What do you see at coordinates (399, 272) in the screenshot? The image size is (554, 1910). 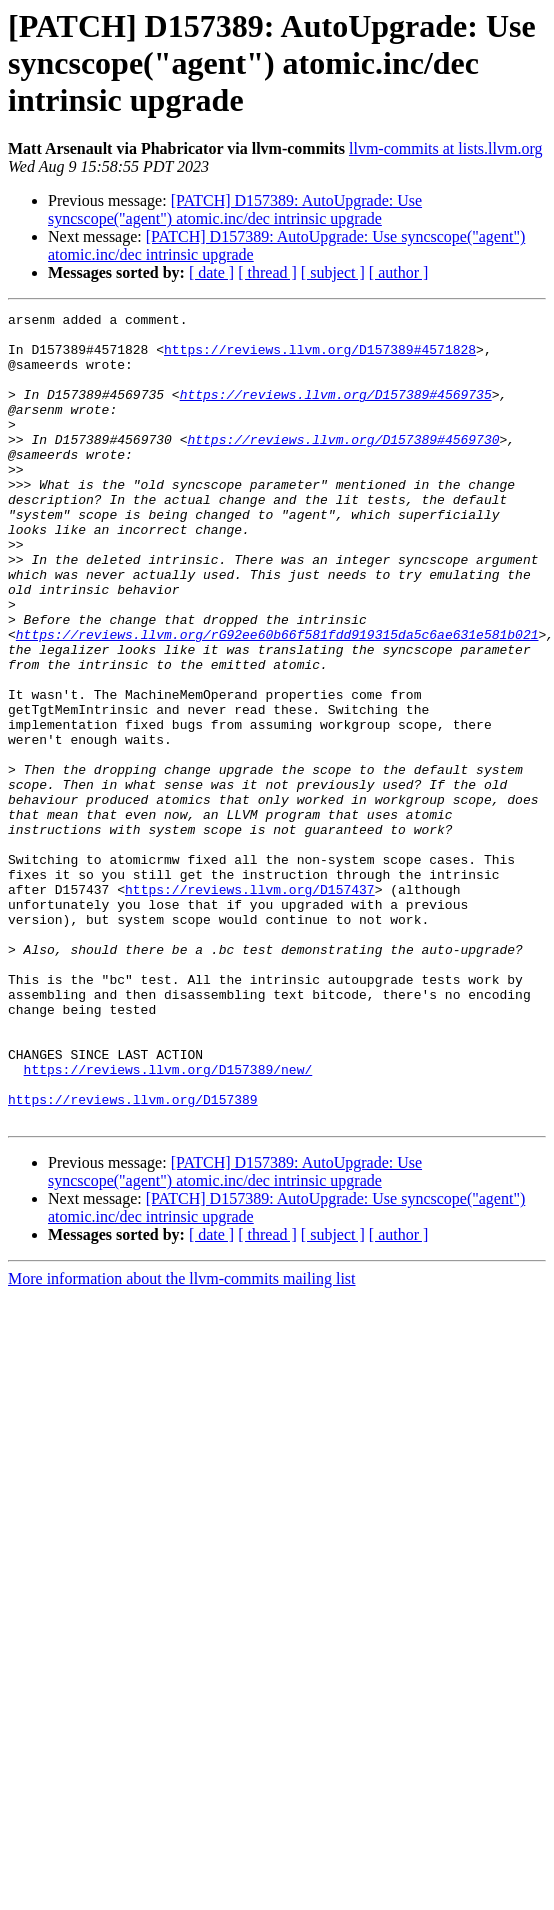 I see `[ author ]` at bounding box center [399, 272].